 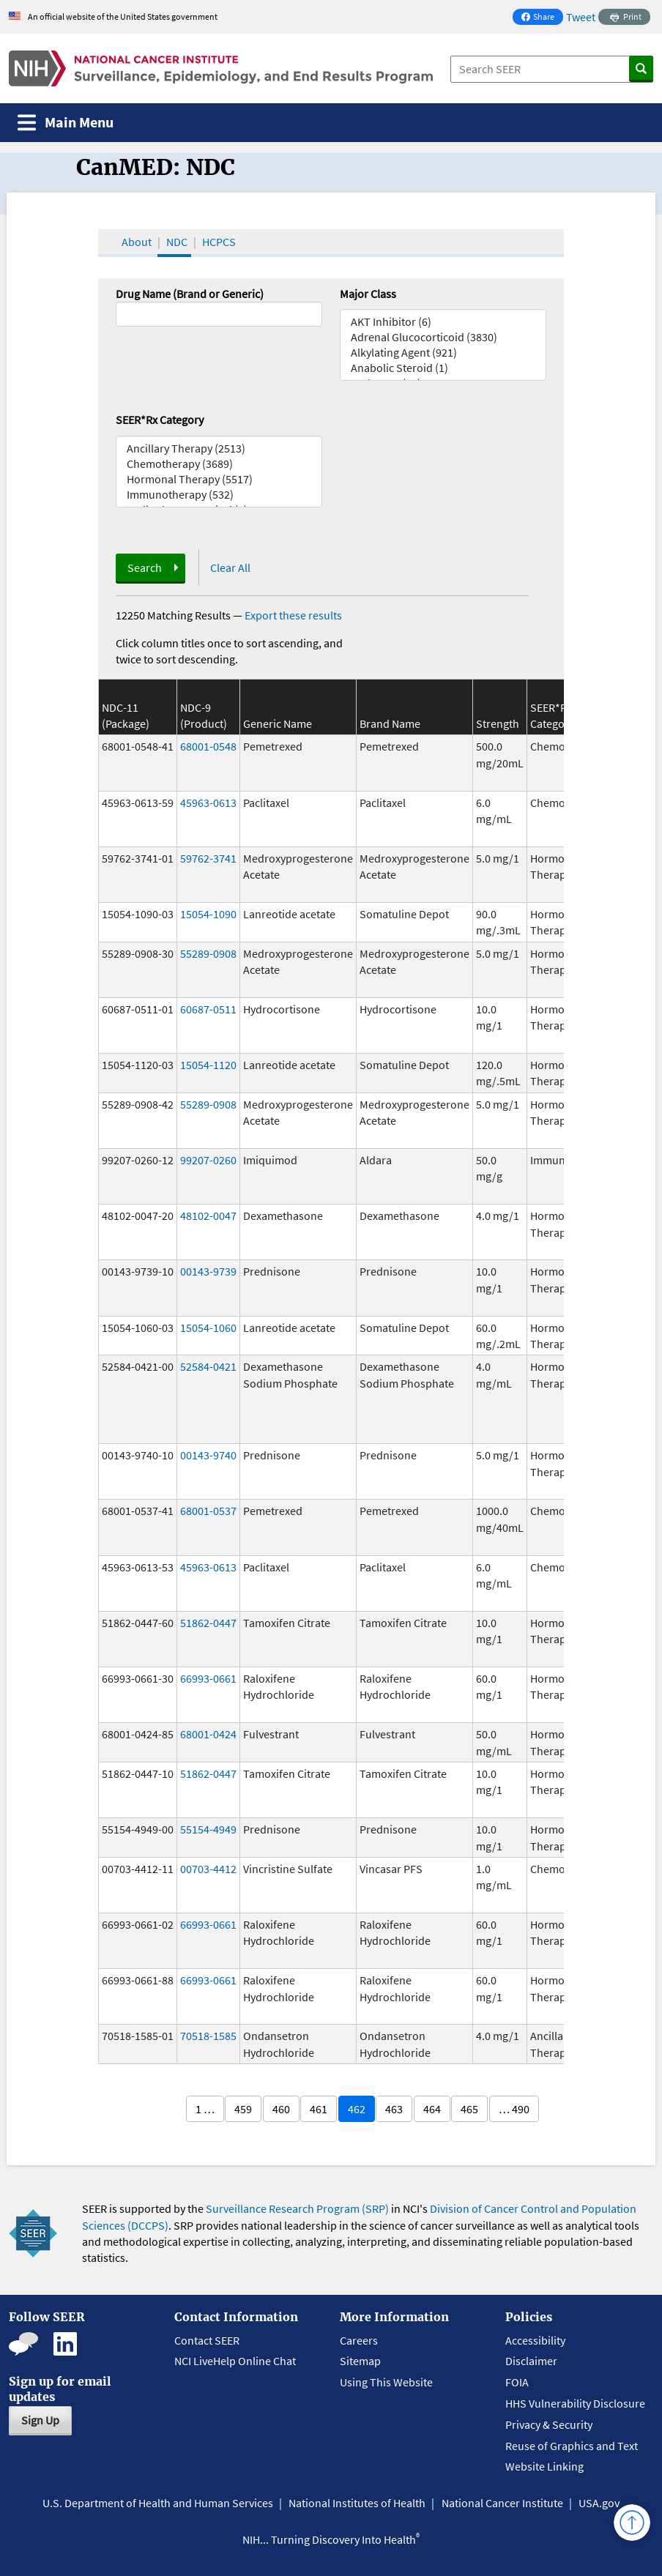 I want to click on 51862-0447, so click(x=208, y=1622).